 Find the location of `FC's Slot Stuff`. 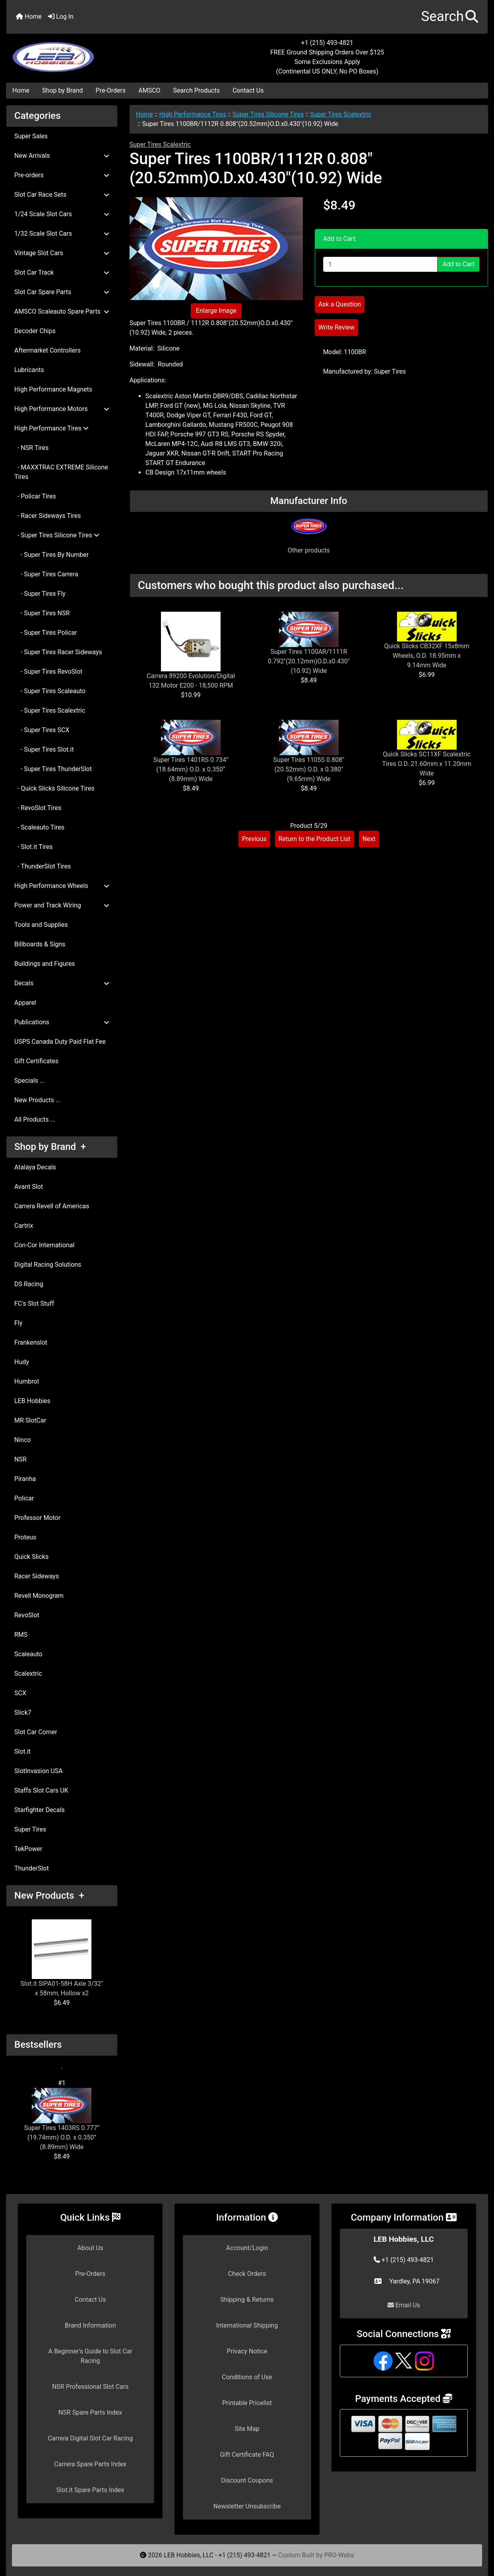

FC's Slot Stuff is located at coordinates (34, 1303).